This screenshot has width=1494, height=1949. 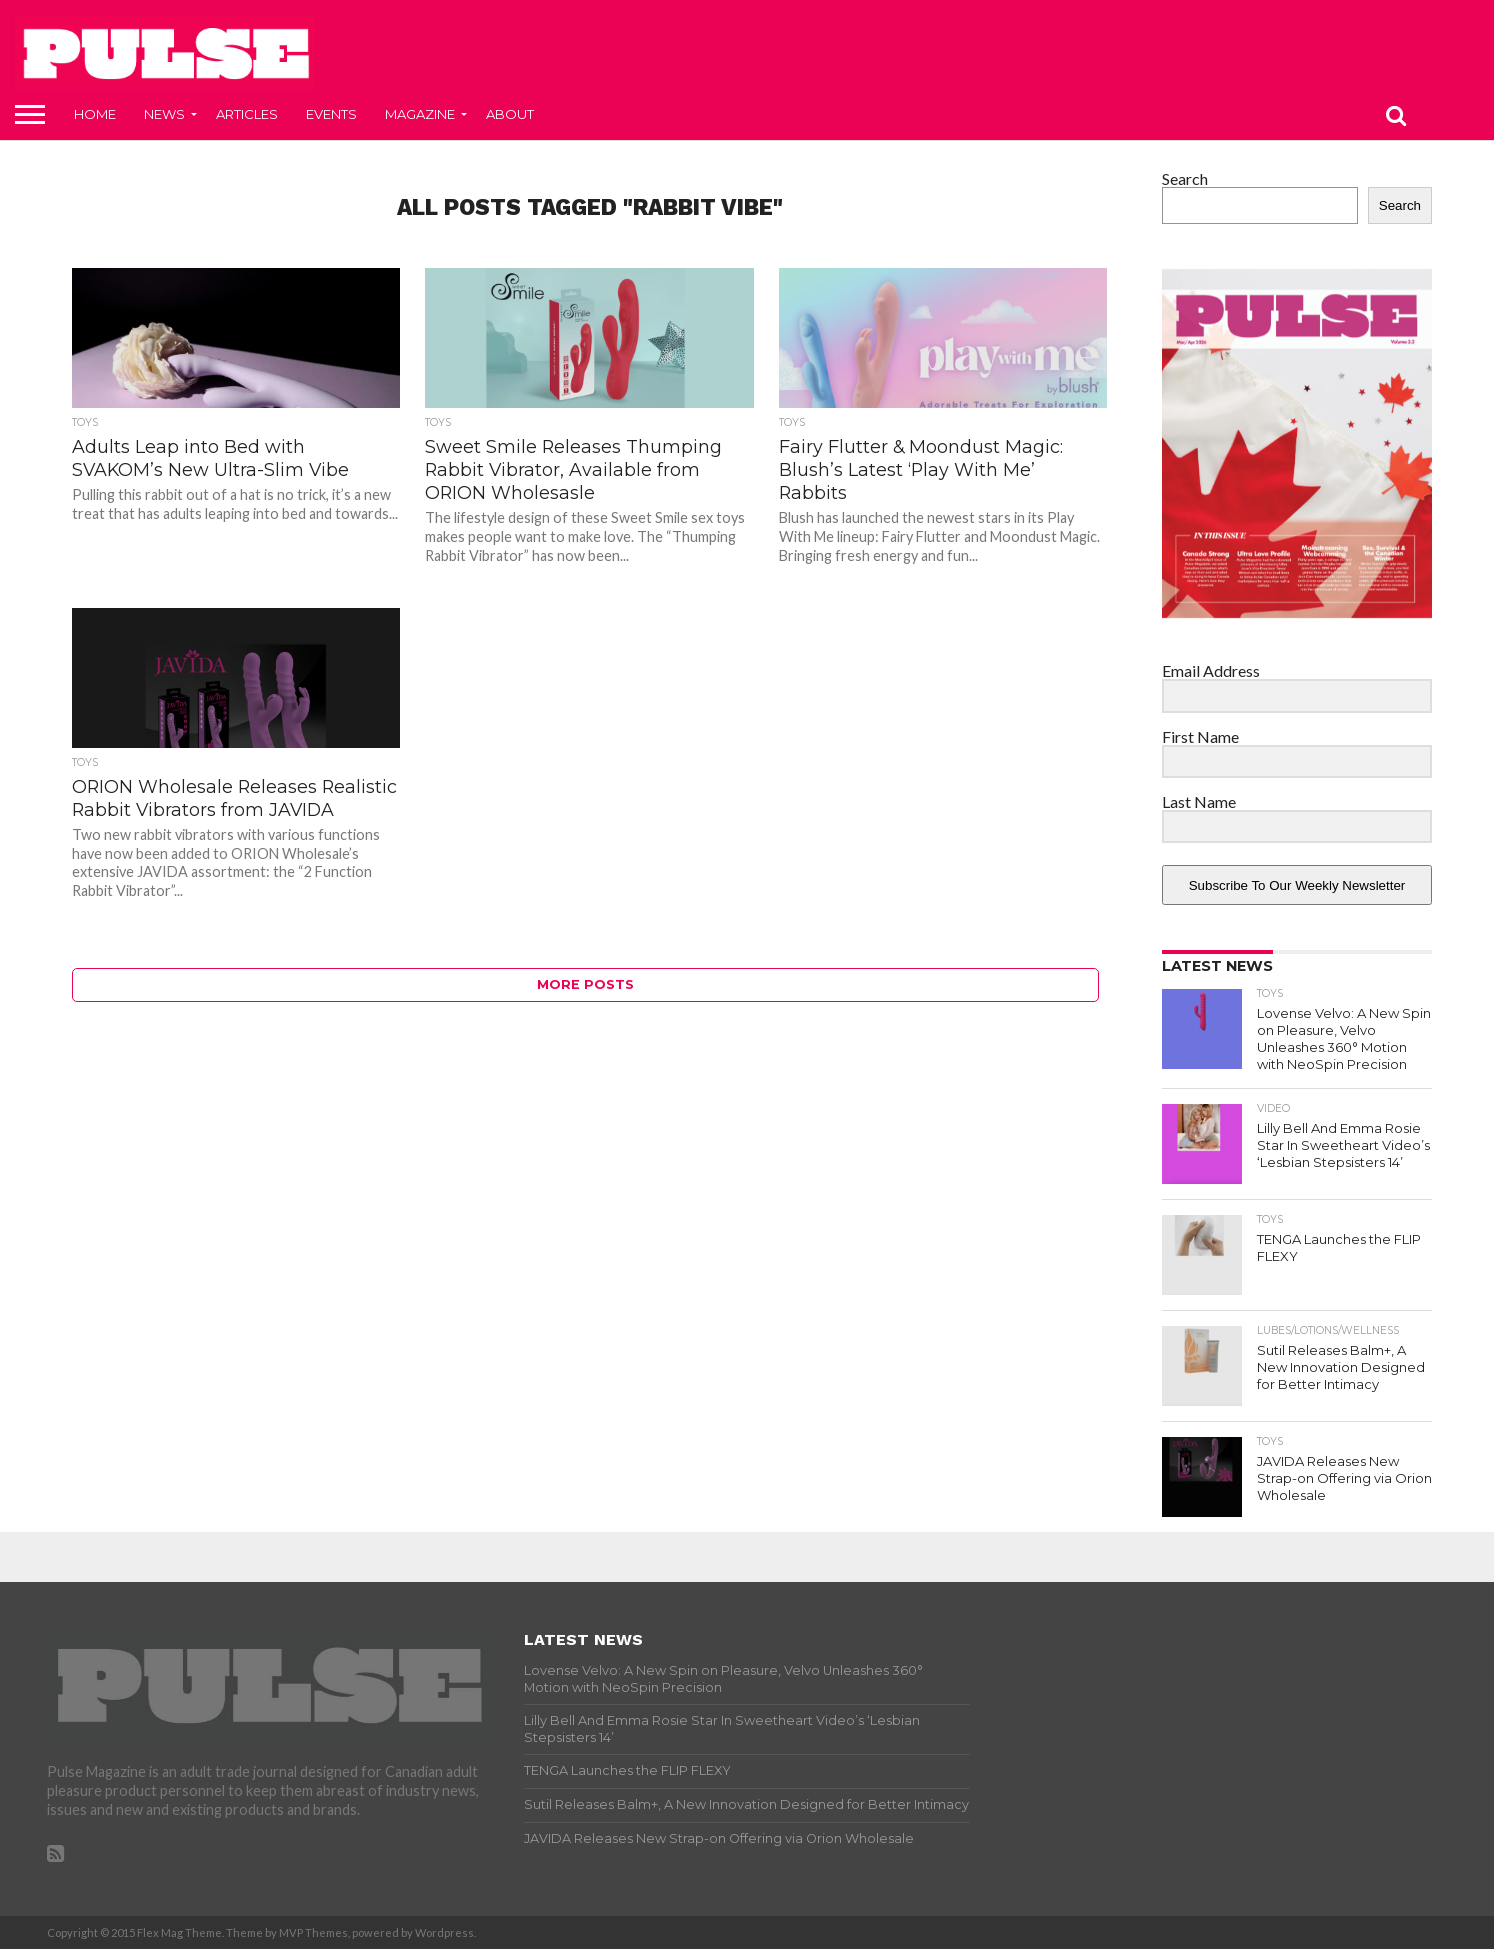 I want to click on About, so click(x=510, y=114).